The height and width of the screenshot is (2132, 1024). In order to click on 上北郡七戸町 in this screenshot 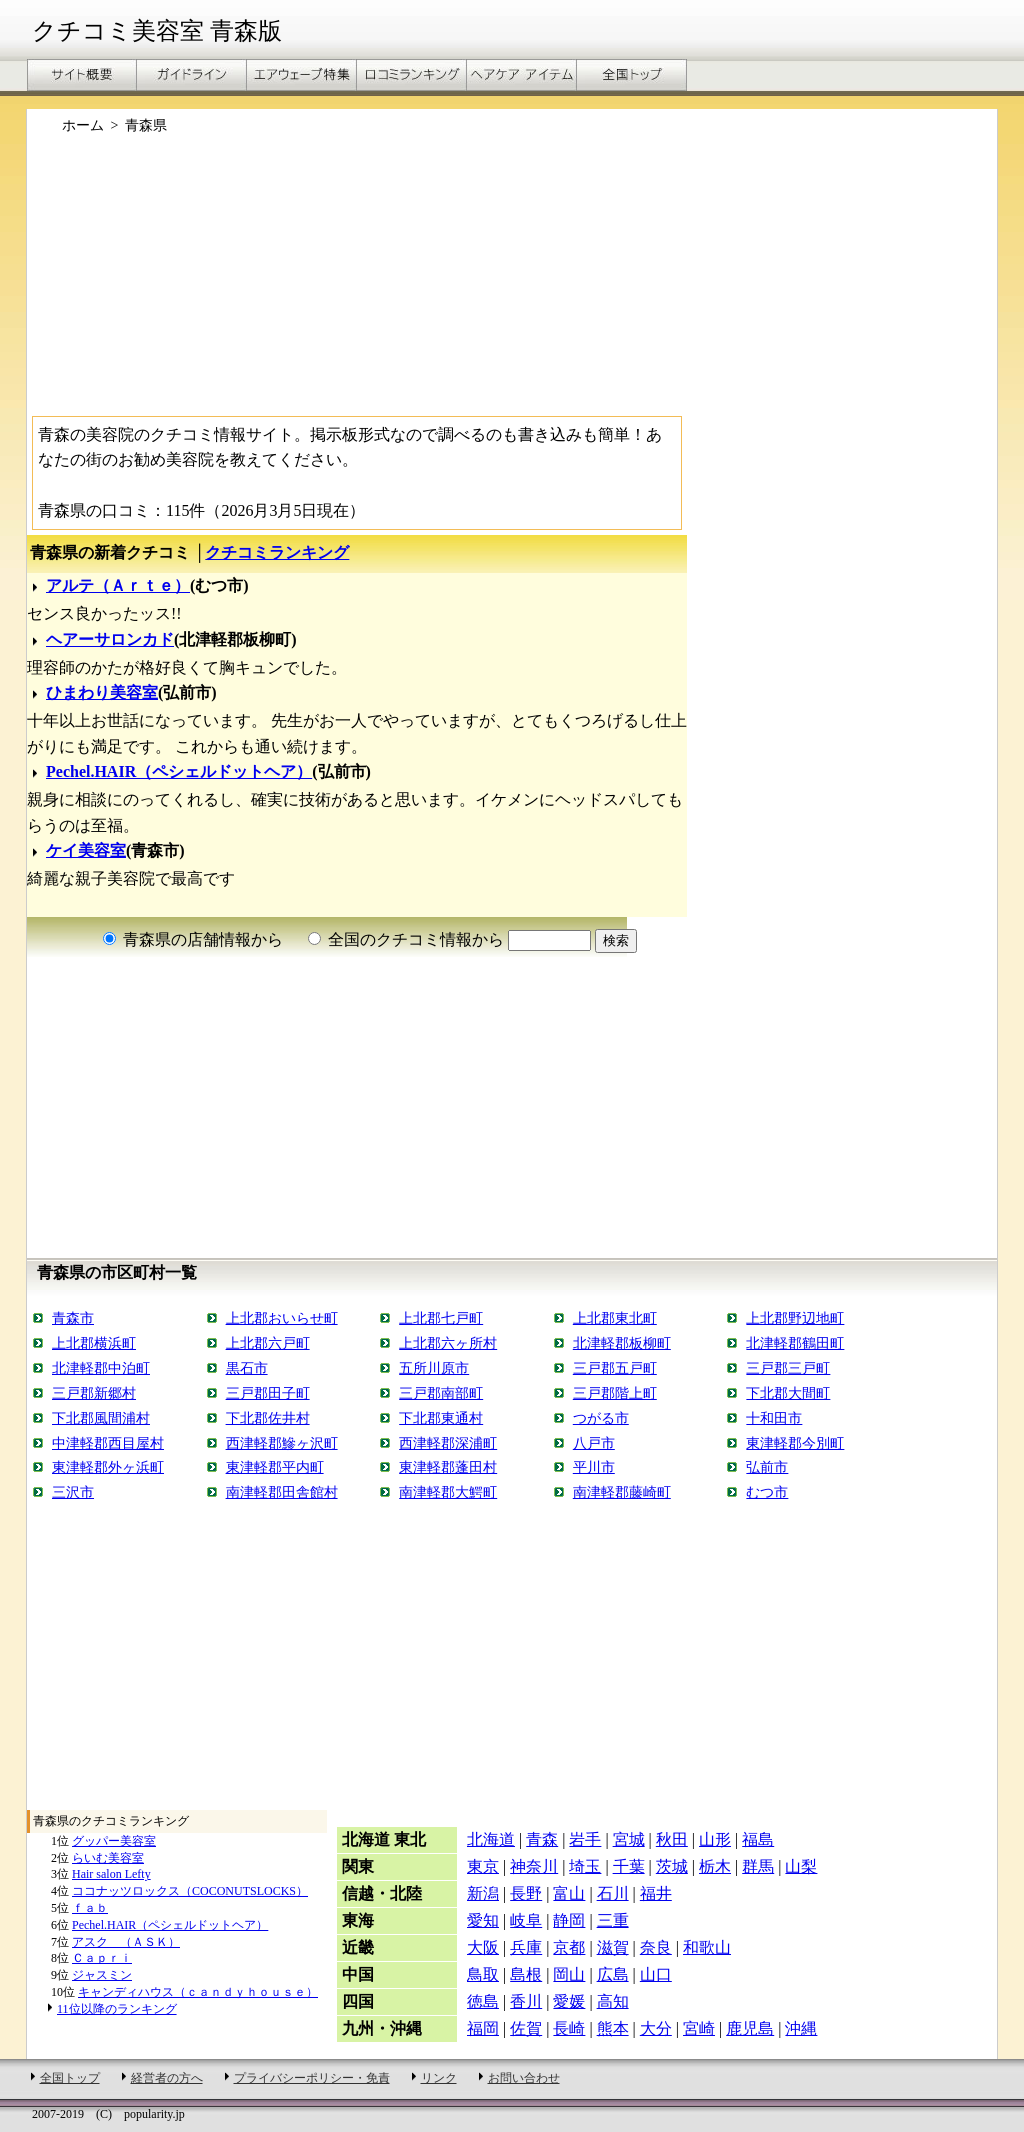, I will do `click(441, 1318)`.